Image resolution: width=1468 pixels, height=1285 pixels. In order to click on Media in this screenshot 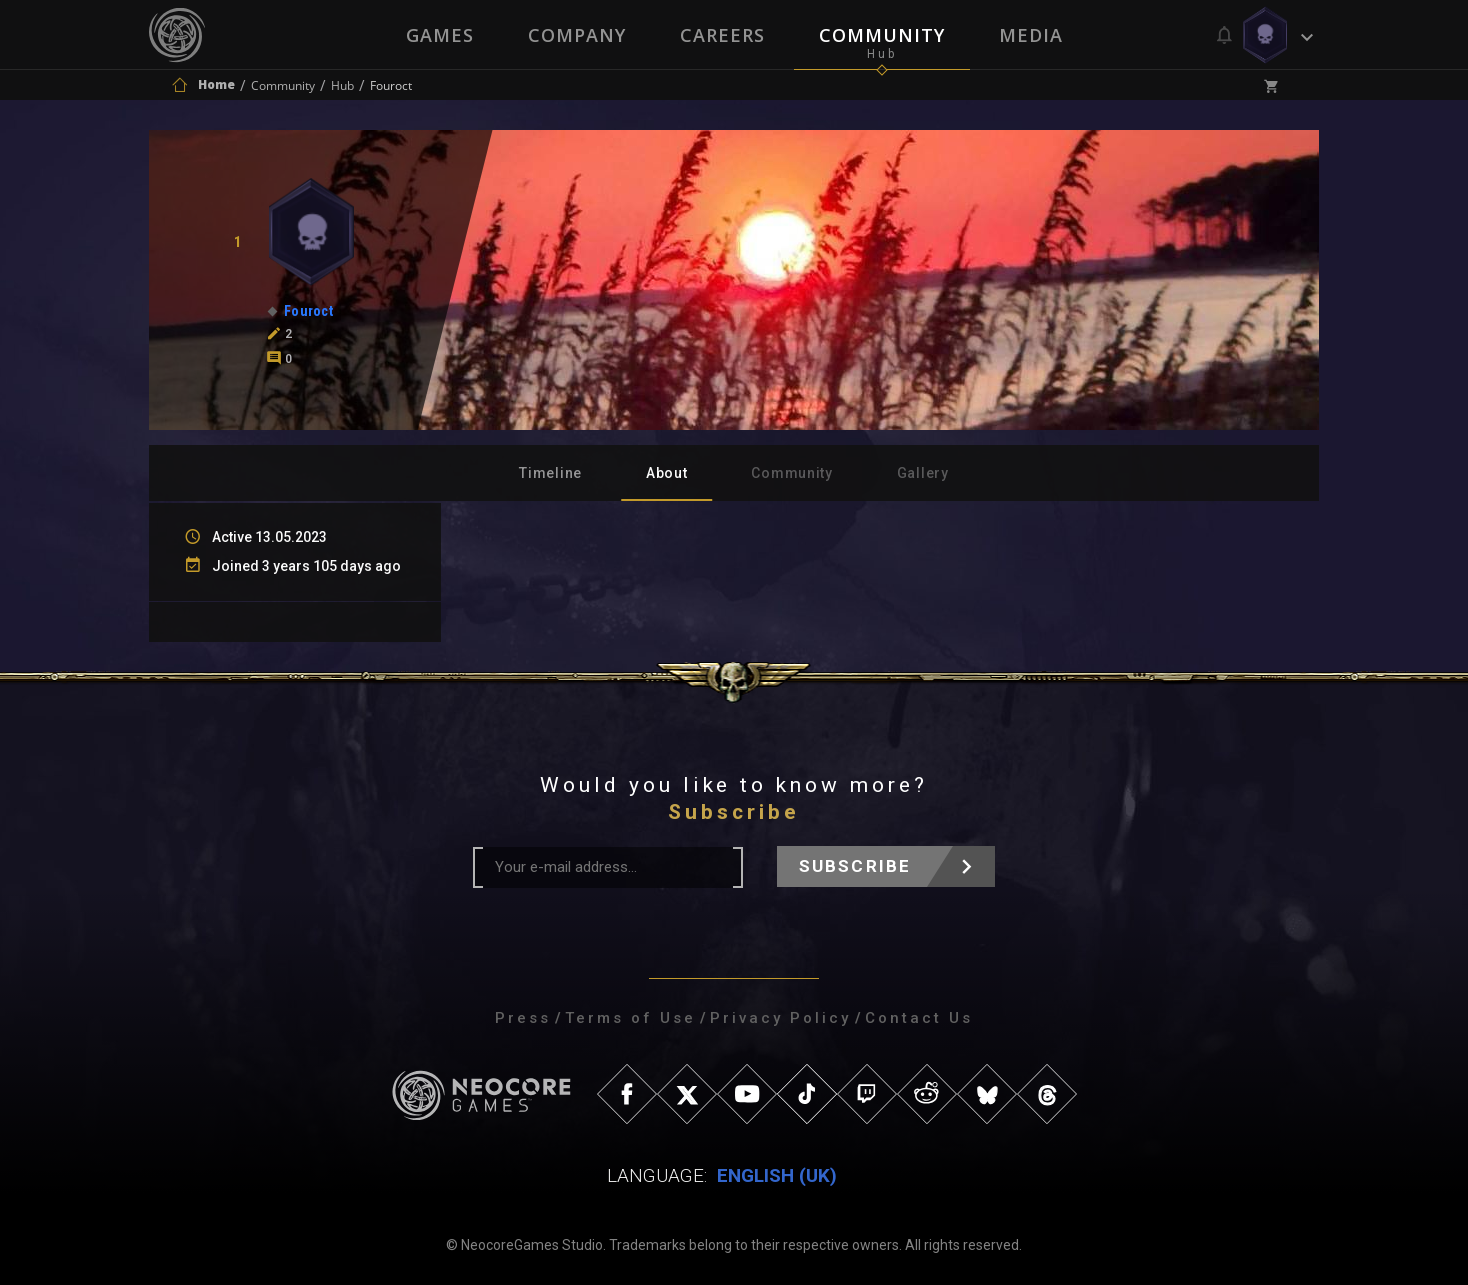, I will do `click(1031, 35)`.